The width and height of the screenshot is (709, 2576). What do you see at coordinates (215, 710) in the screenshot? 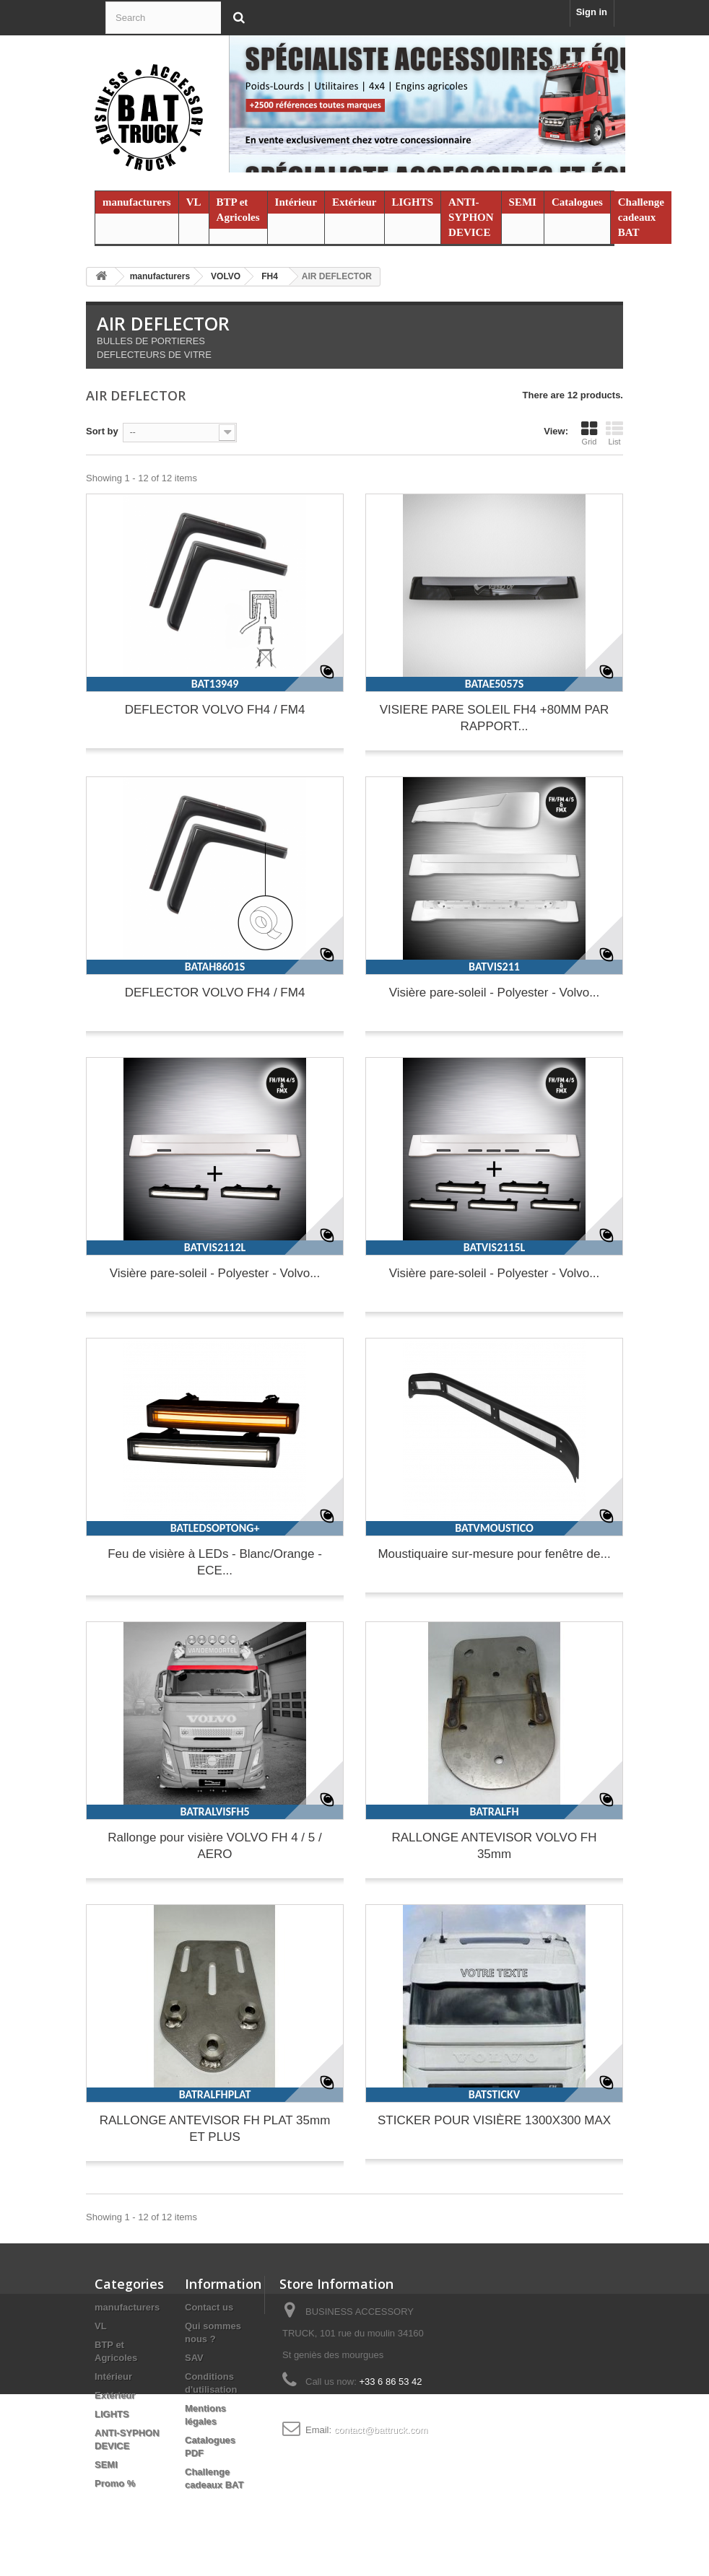
I see `DEFLECTOR VOLVO FH4 / FM4` at bounding box center [215, 710].